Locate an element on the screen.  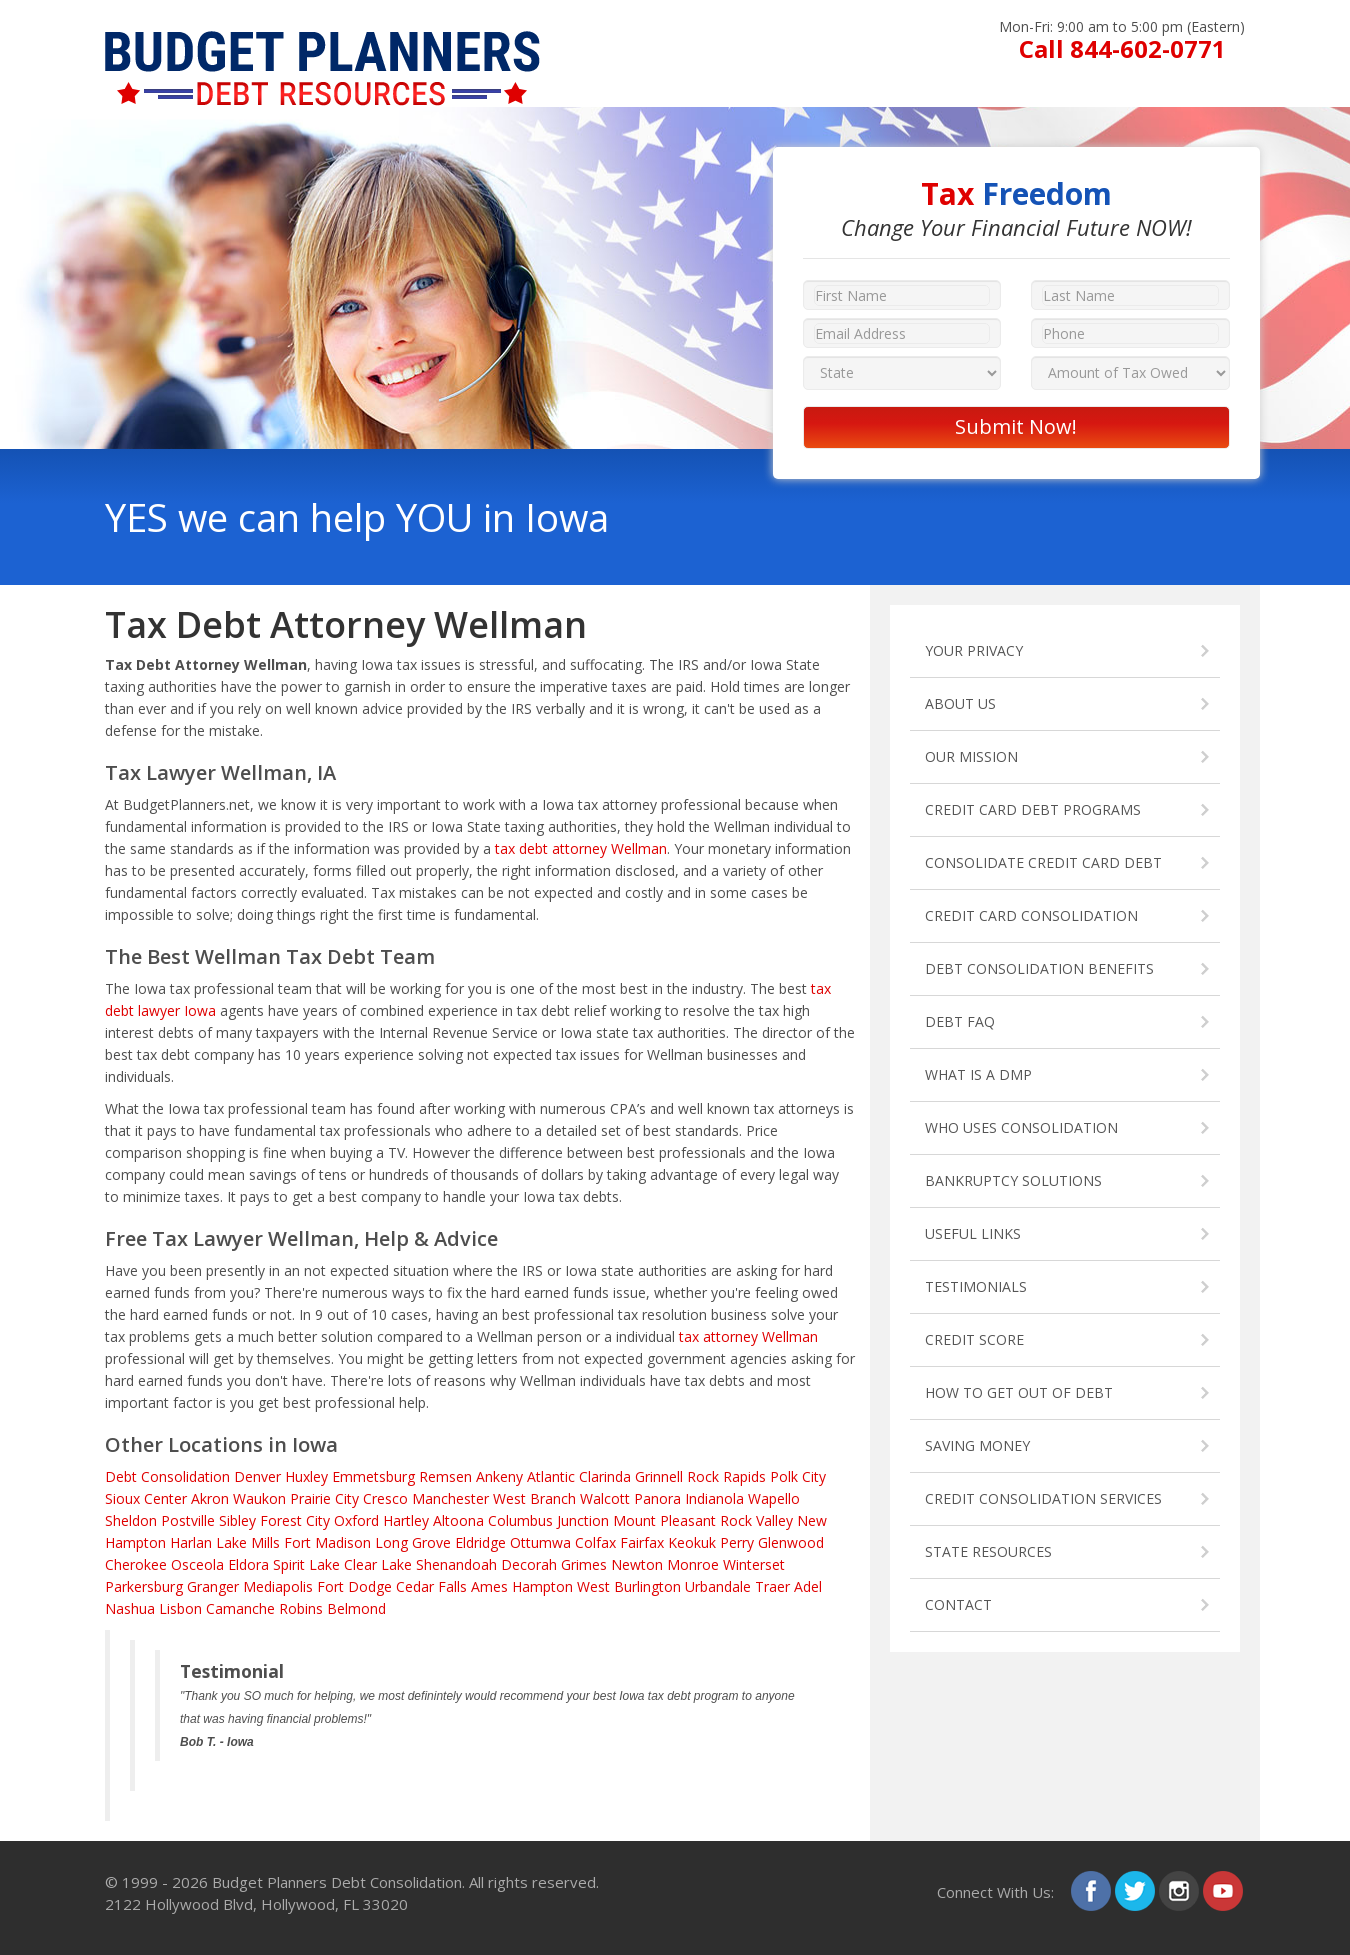
CREDIT CARD DEBT PROGRAMS is located at coordinates (1033, 809).